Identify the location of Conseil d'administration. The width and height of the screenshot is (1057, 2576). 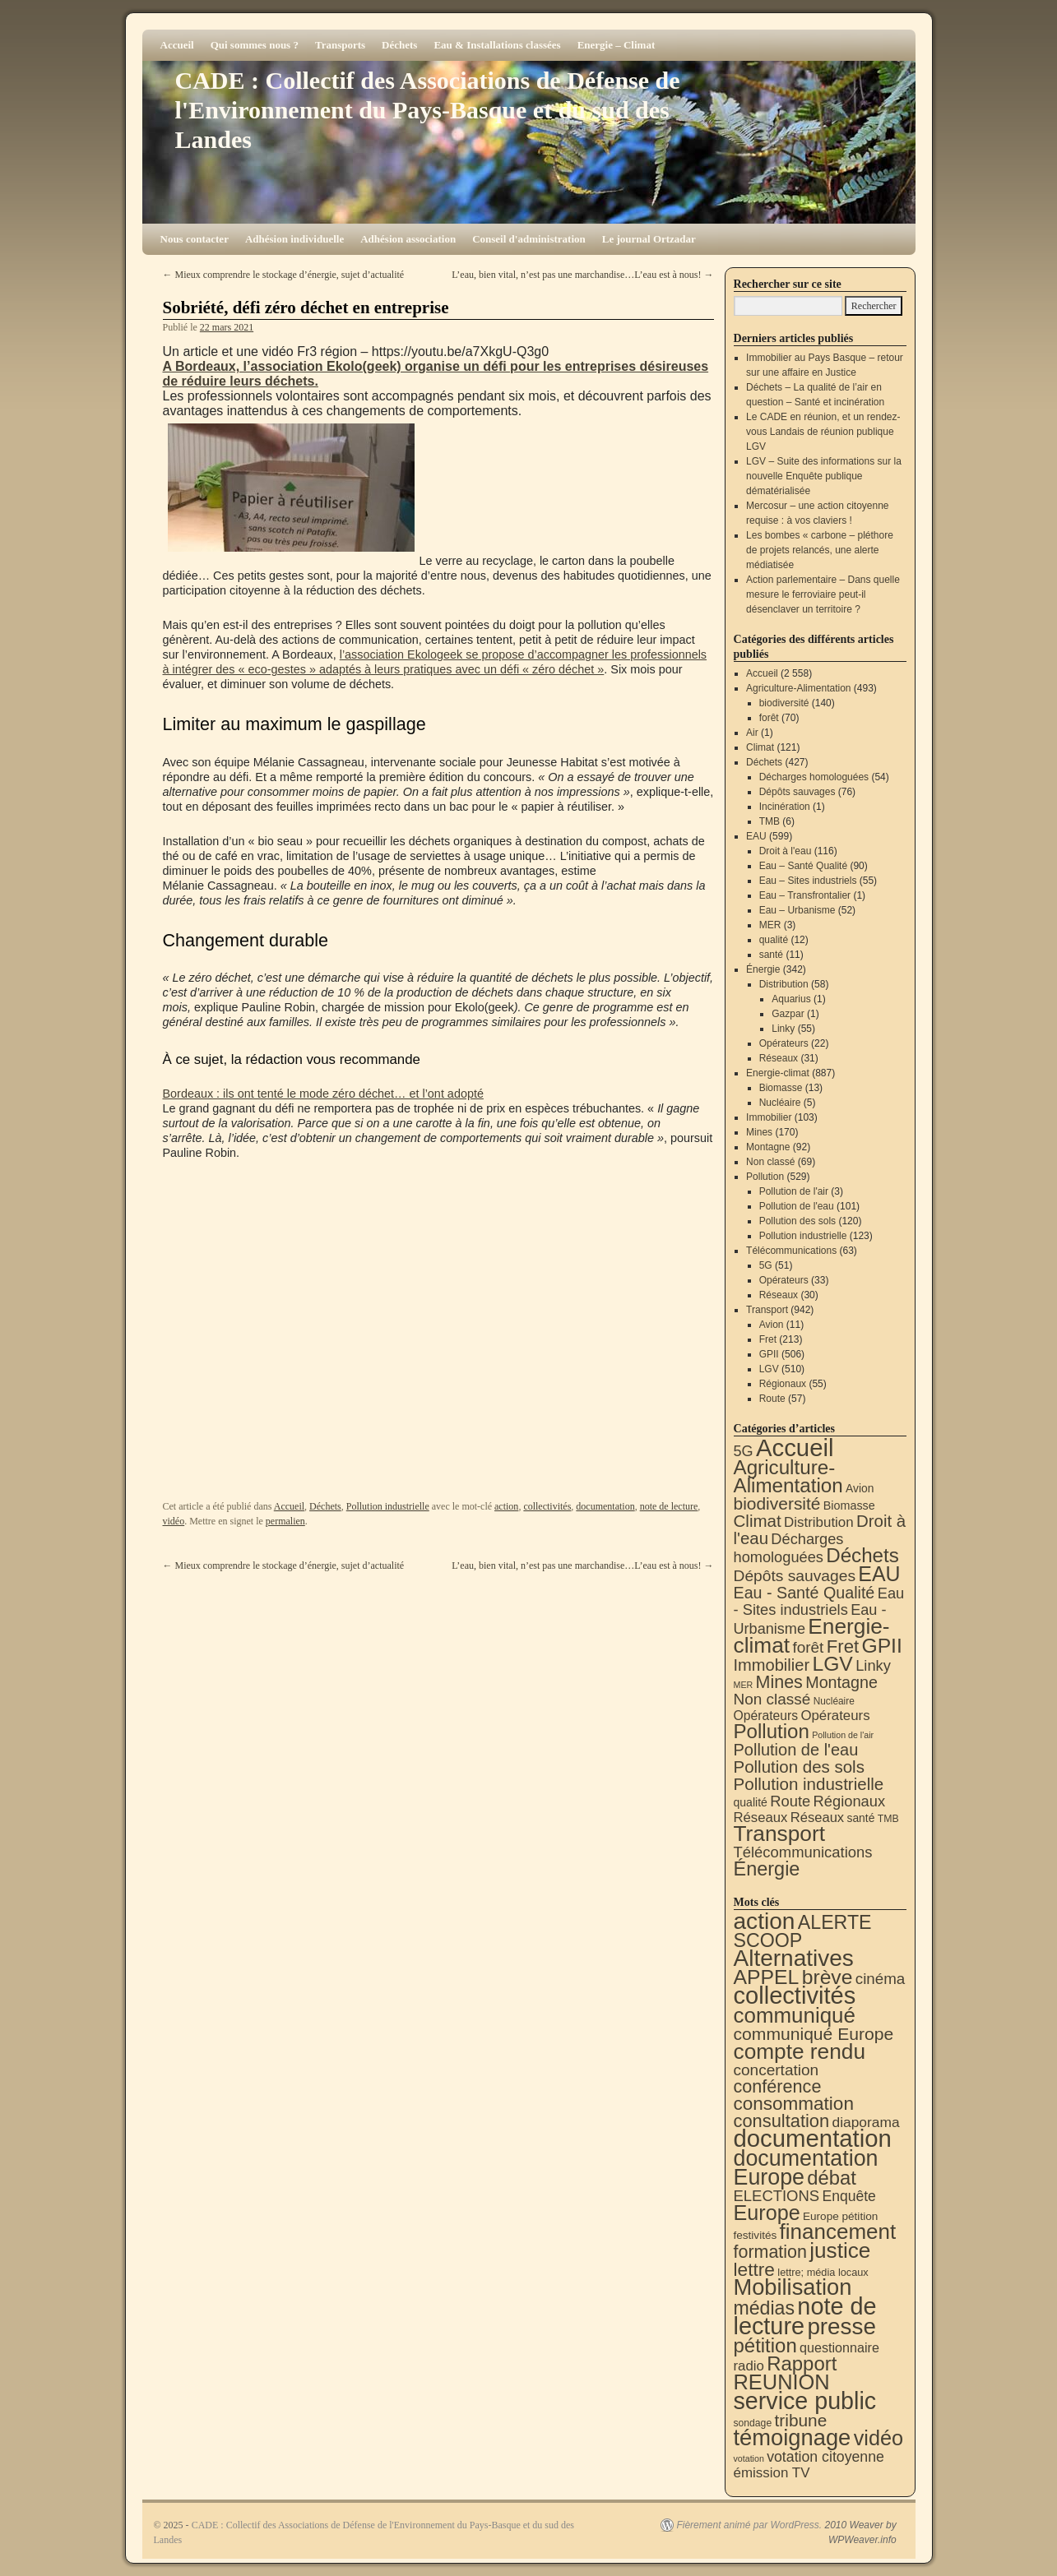
(529, 239).